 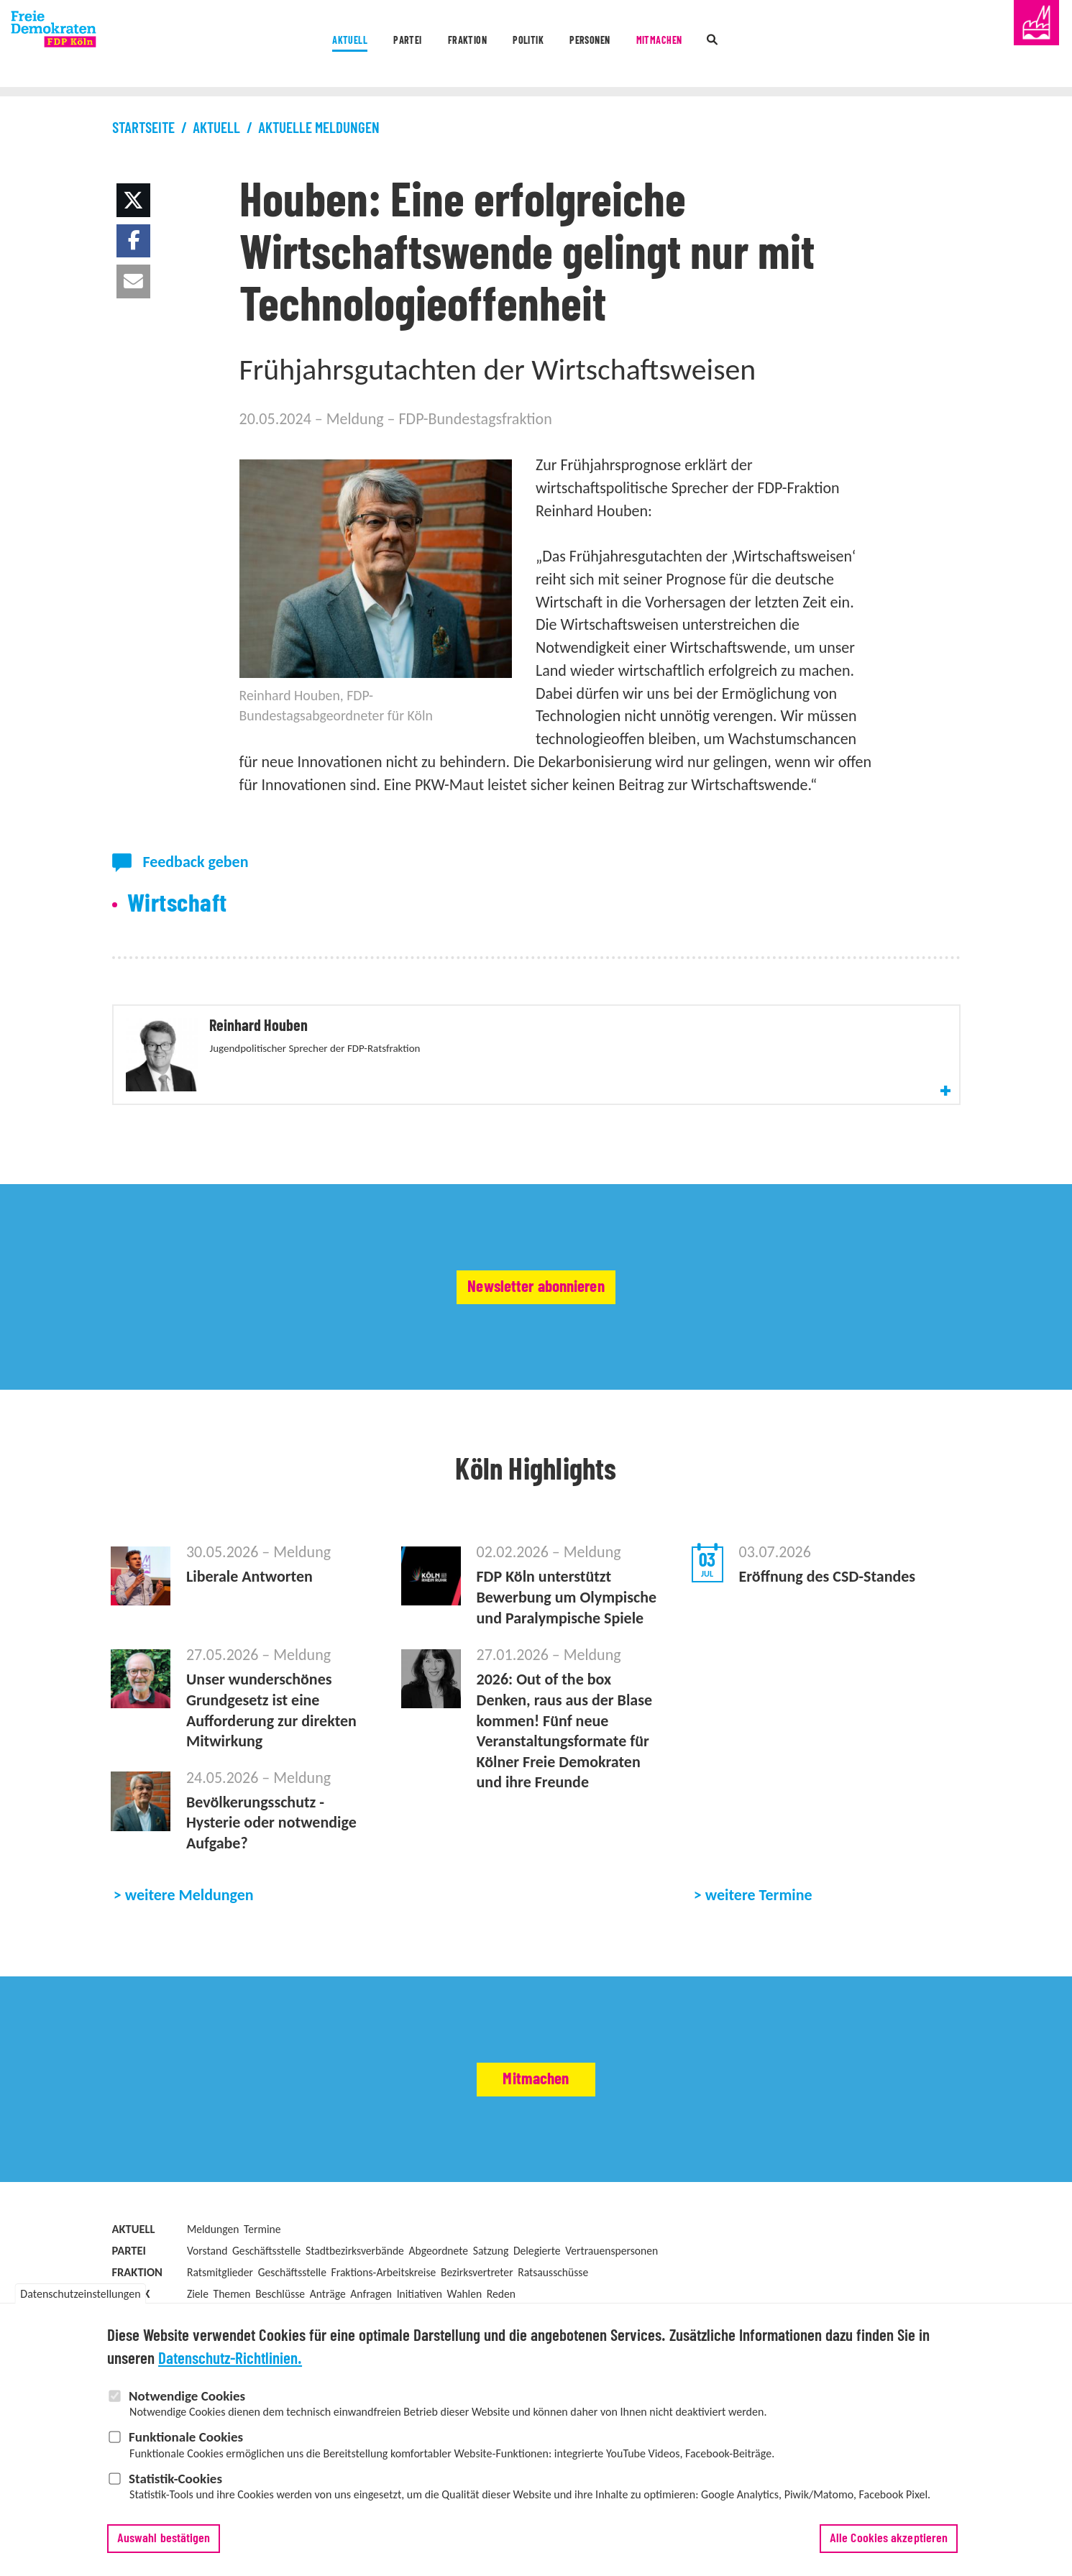 I want to click on Abgeordnete, so click(x=438, y=2304).